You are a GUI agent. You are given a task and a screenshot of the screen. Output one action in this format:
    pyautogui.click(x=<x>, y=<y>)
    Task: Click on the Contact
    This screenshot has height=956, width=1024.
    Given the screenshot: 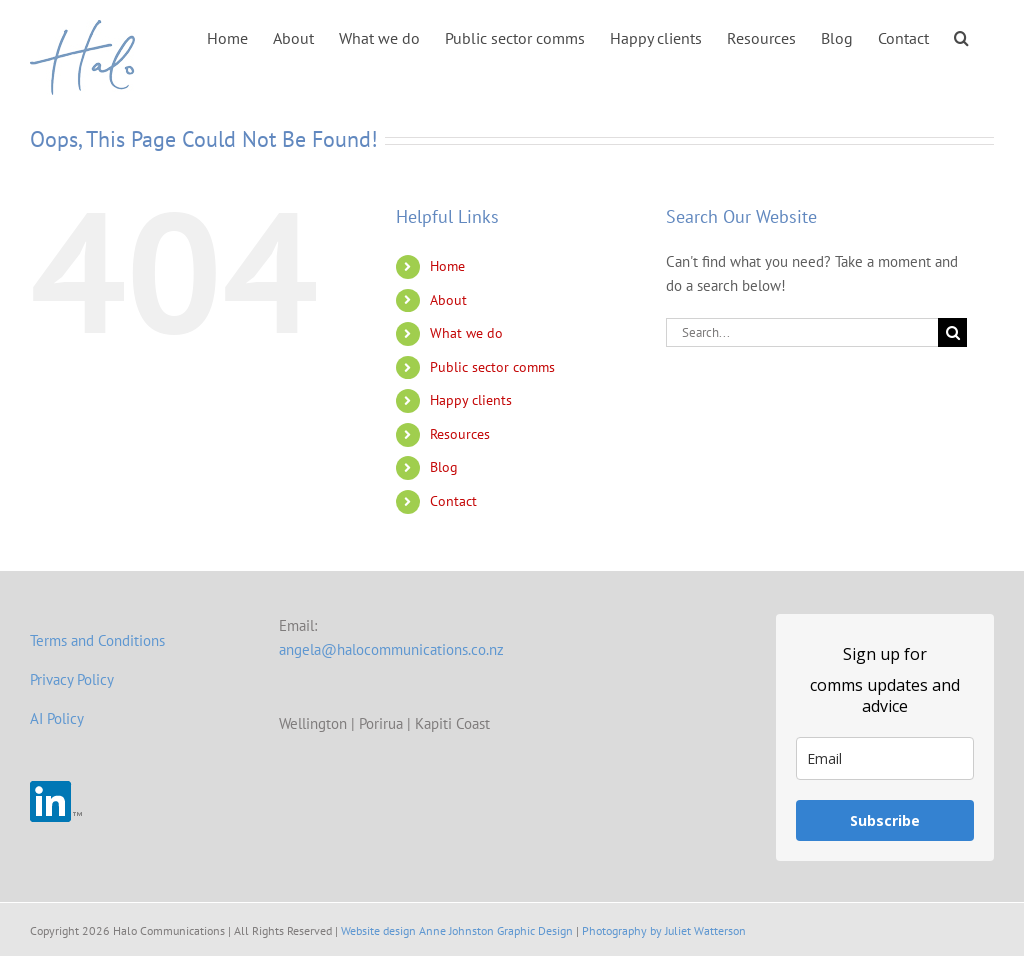 What is the action you would take?
    pyautogui.click(x=453, y=501)
    